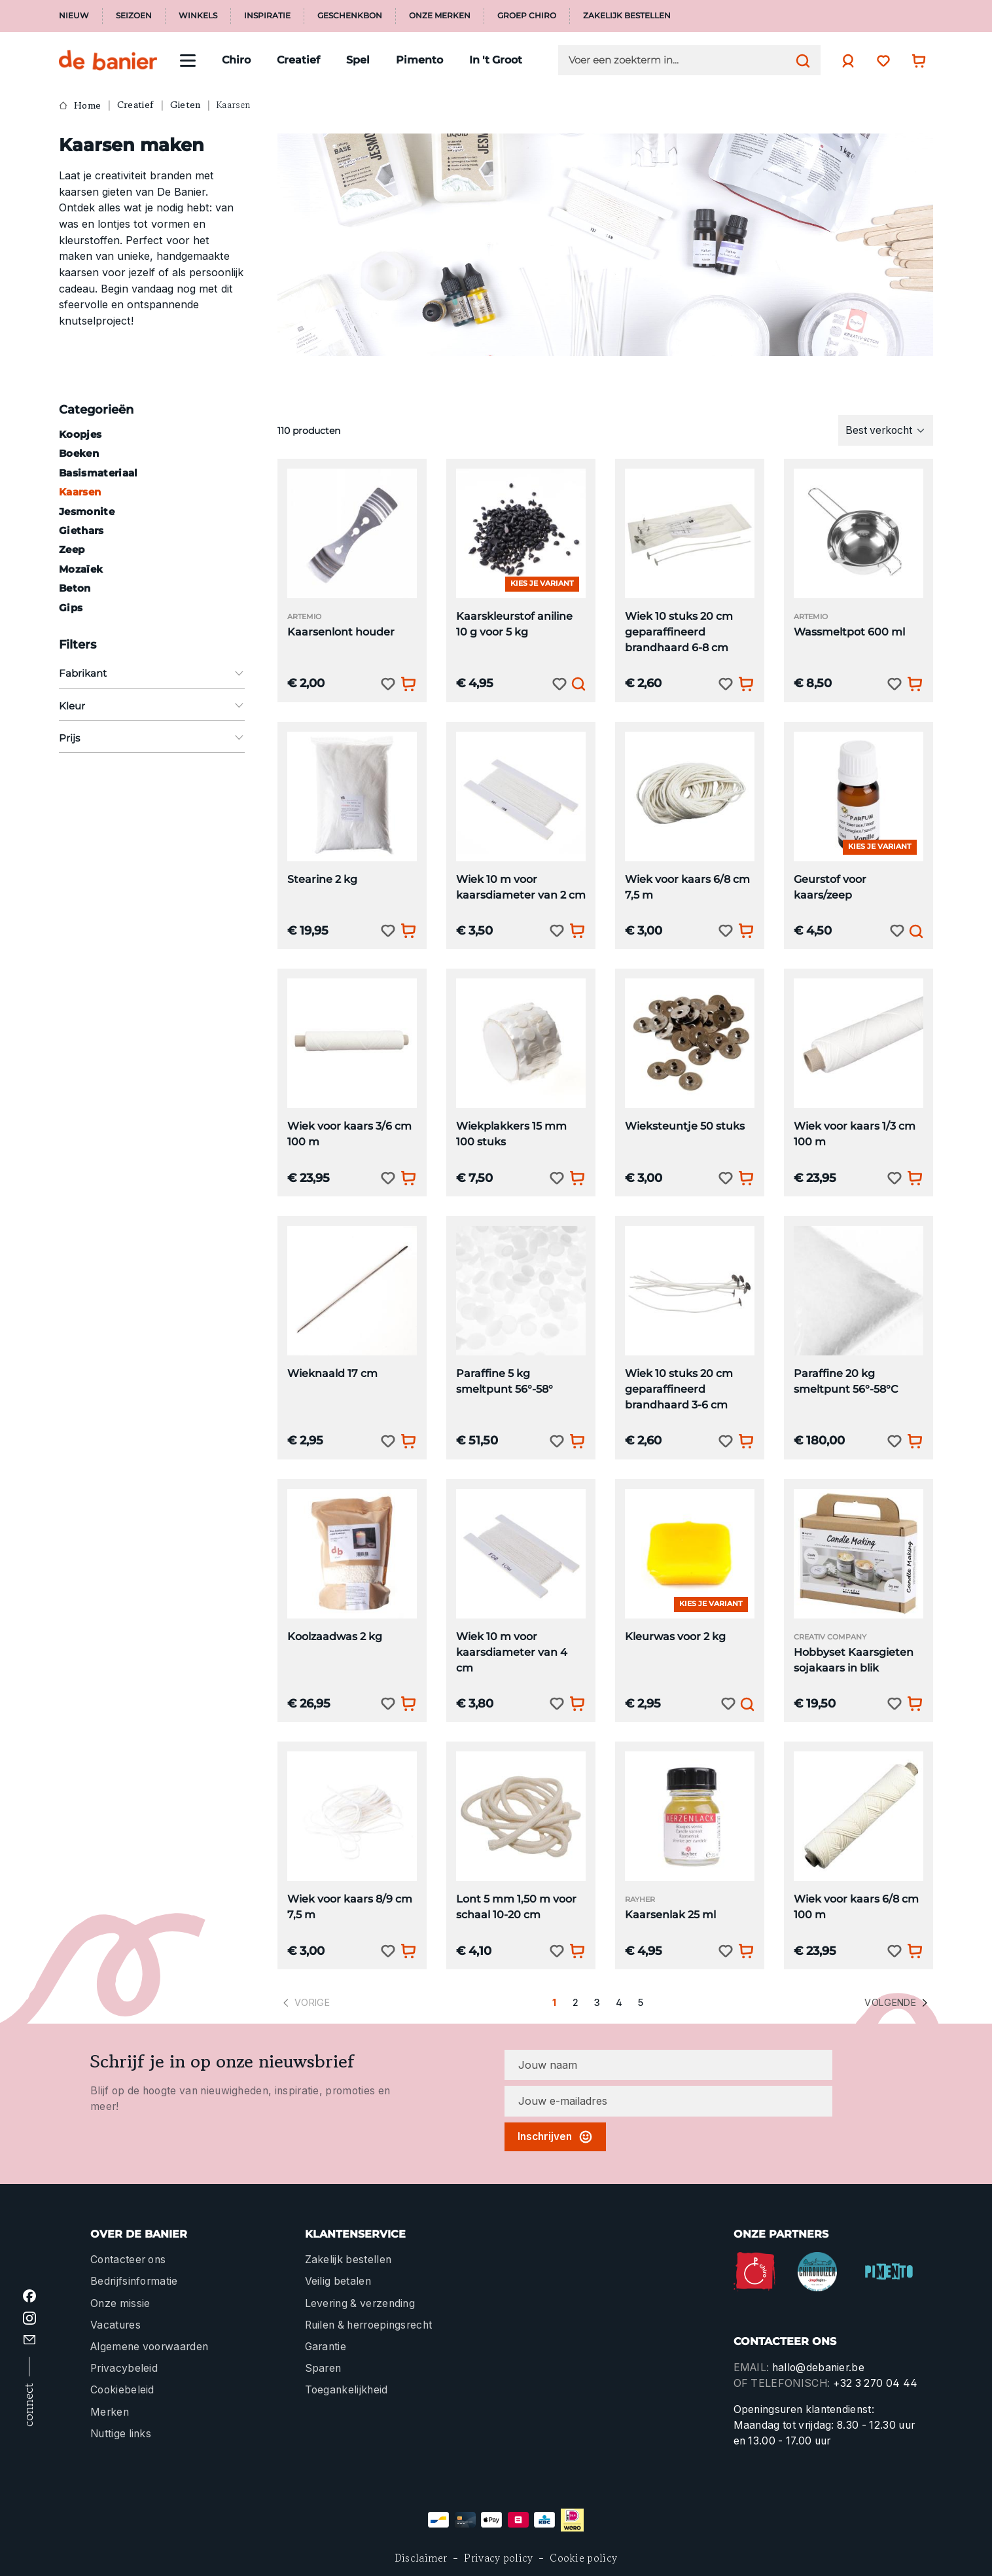 This screenshot has width=992, height=2576. What do you see at coordinates (338, 2281) in the screenshot?
I see `Veilig betalen` at bounding box center [338, 2281].